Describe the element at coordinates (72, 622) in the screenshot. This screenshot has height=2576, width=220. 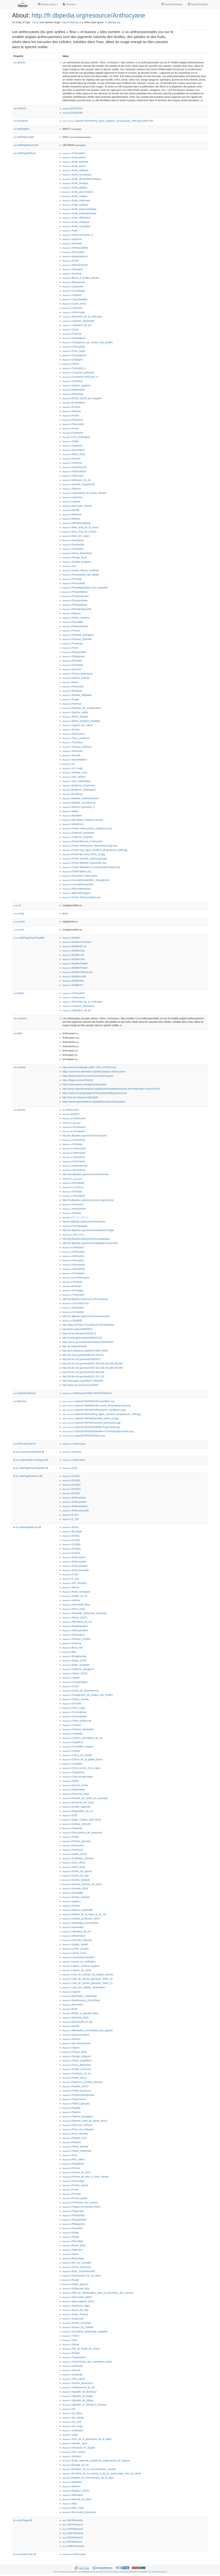
I see `:Polycétide` at that location.